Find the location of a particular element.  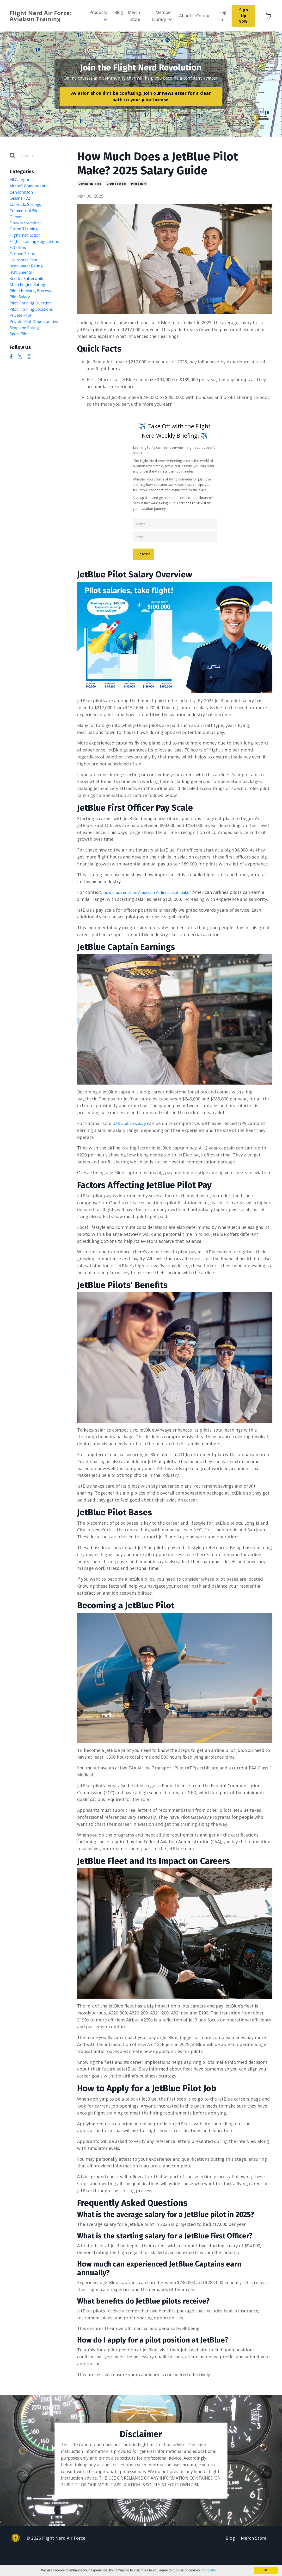

colorado springs is located at coordinates (27, 219).